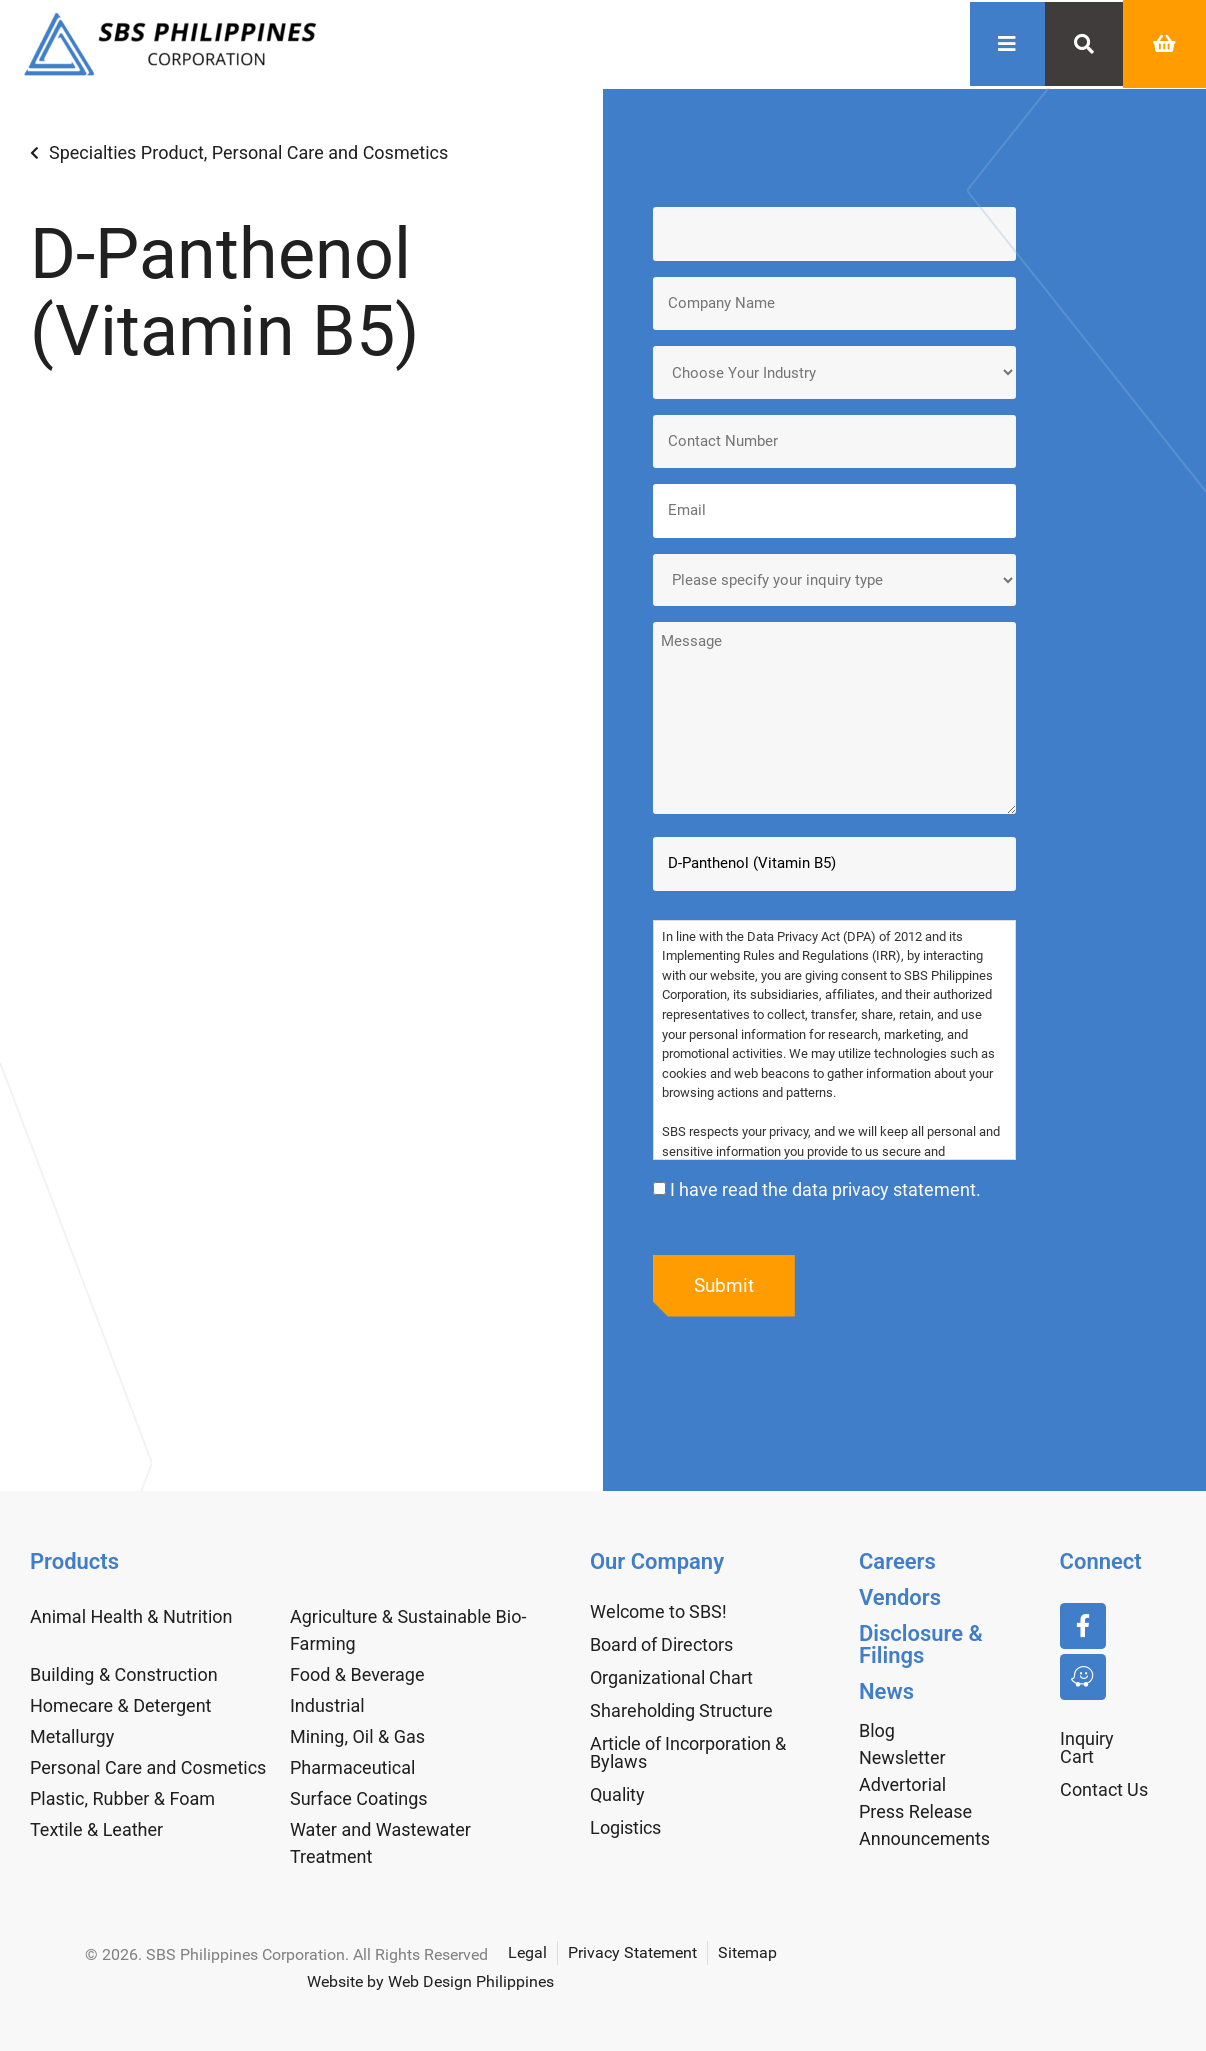 Image resolution: width=1206 pixels, height=2051 pixels. What do you see at coordinates (126, 152) in the screenshot?
I see `Specialties Product` at bounding box center [126, 152].